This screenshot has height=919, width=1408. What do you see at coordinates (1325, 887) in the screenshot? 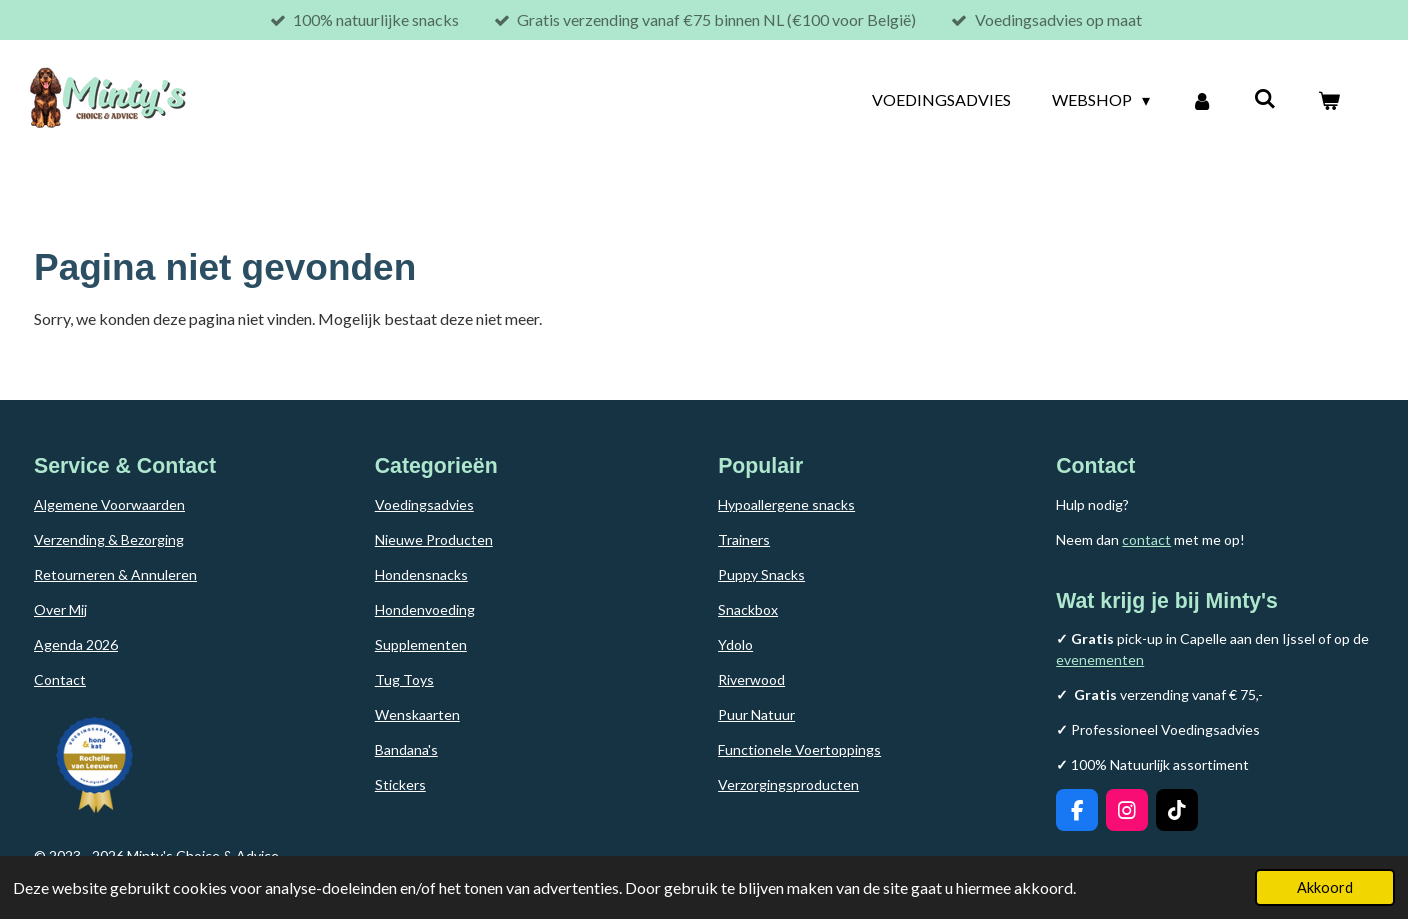
I see `Akkoord [button]` at bounding box center [1325, 887].